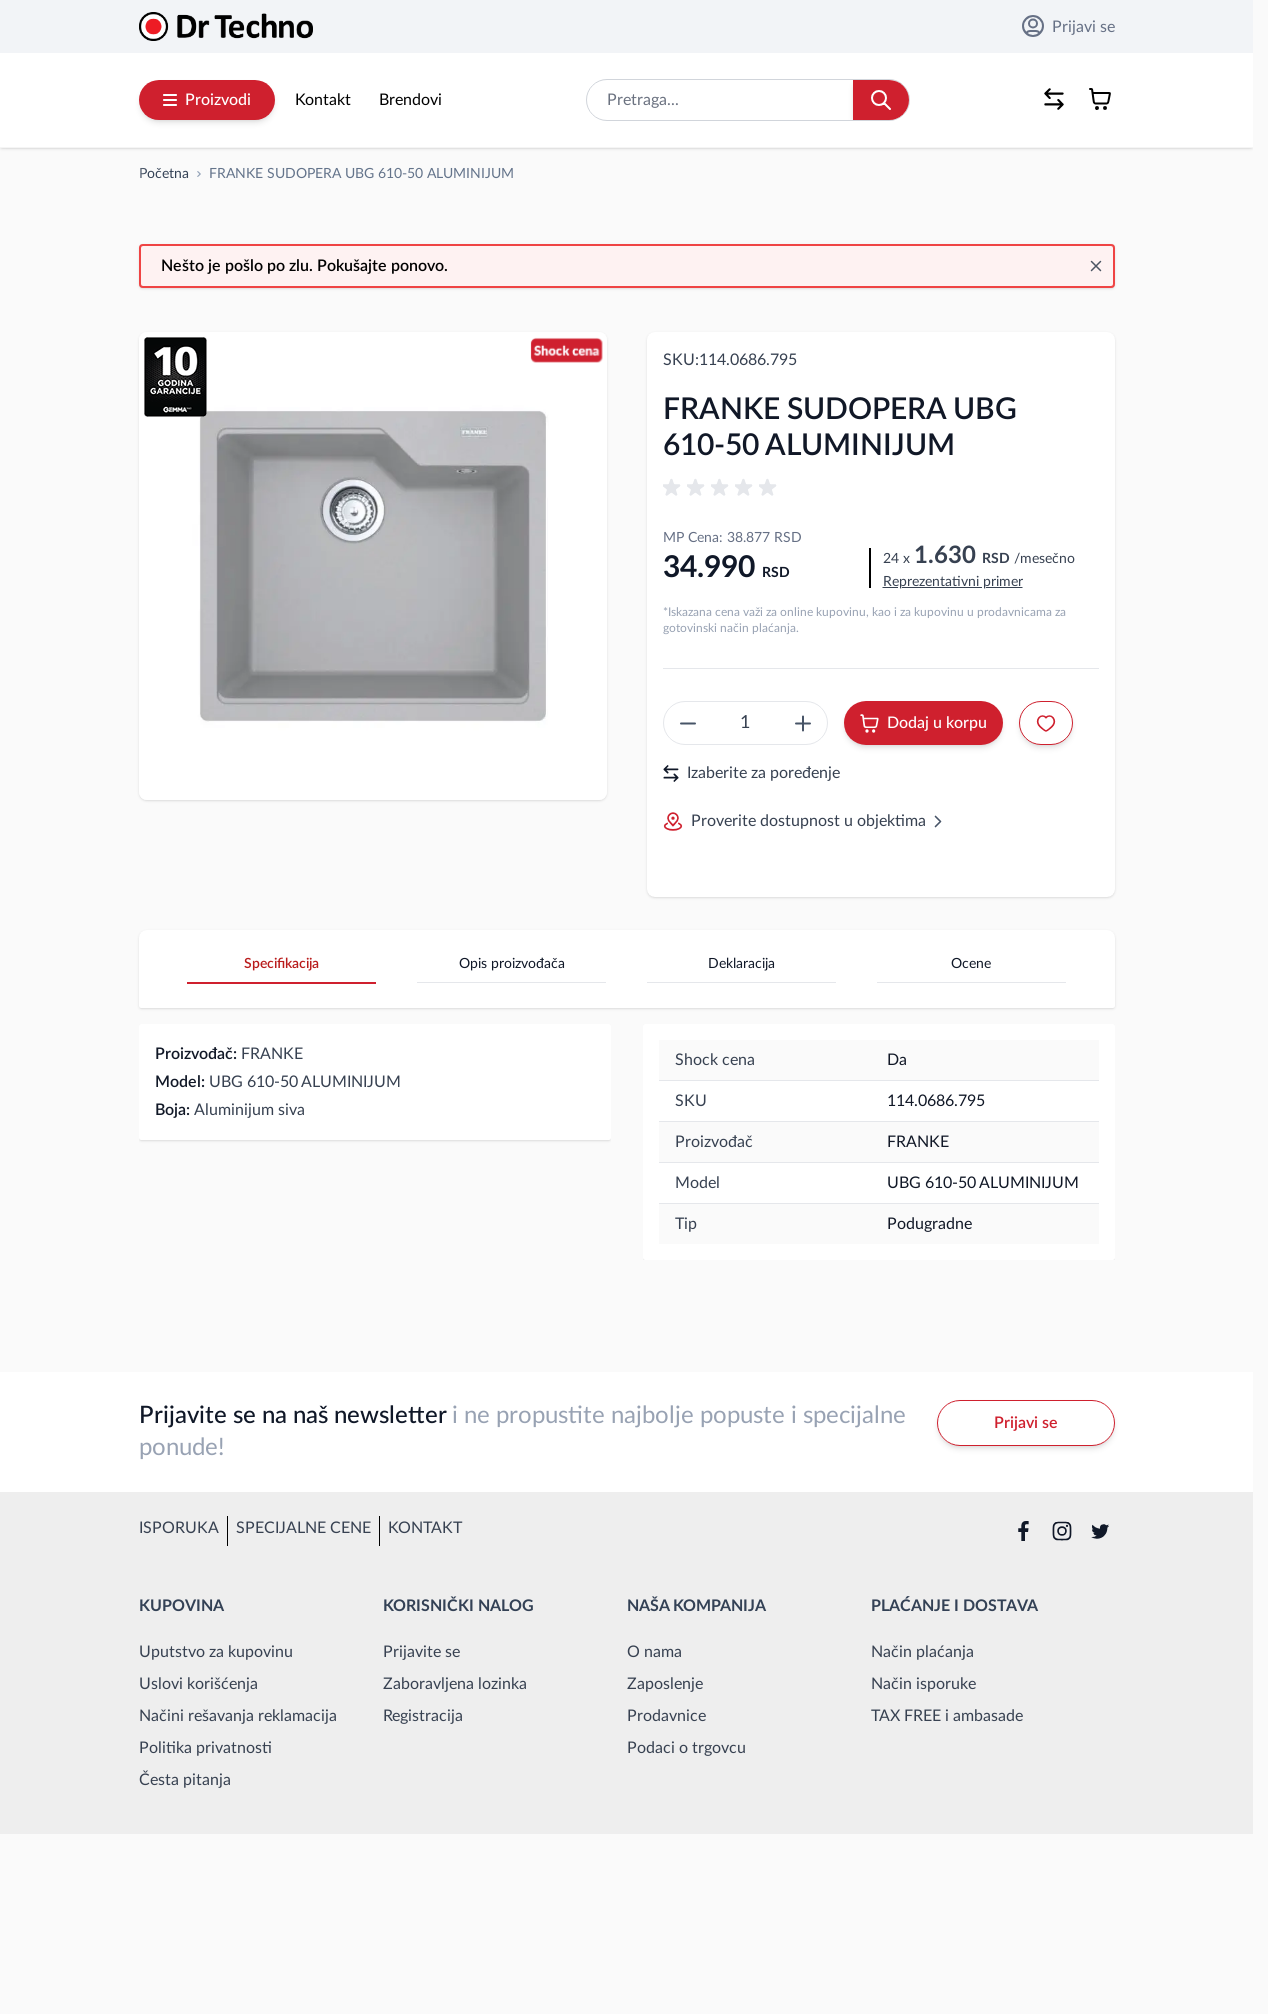 This screenshot has height=2014, width=1268. What do you see at coordinates (226, 26) in the screenshot?
I see `[Go to Home page]` at bounding box center [226, 26].